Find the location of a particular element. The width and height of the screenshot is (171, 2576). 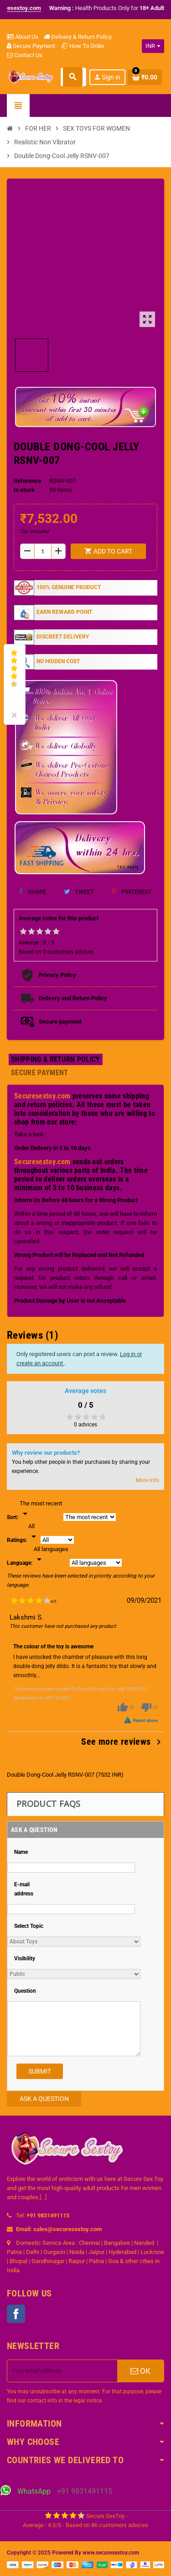

Contact Us is located at coordinates (24, 55).